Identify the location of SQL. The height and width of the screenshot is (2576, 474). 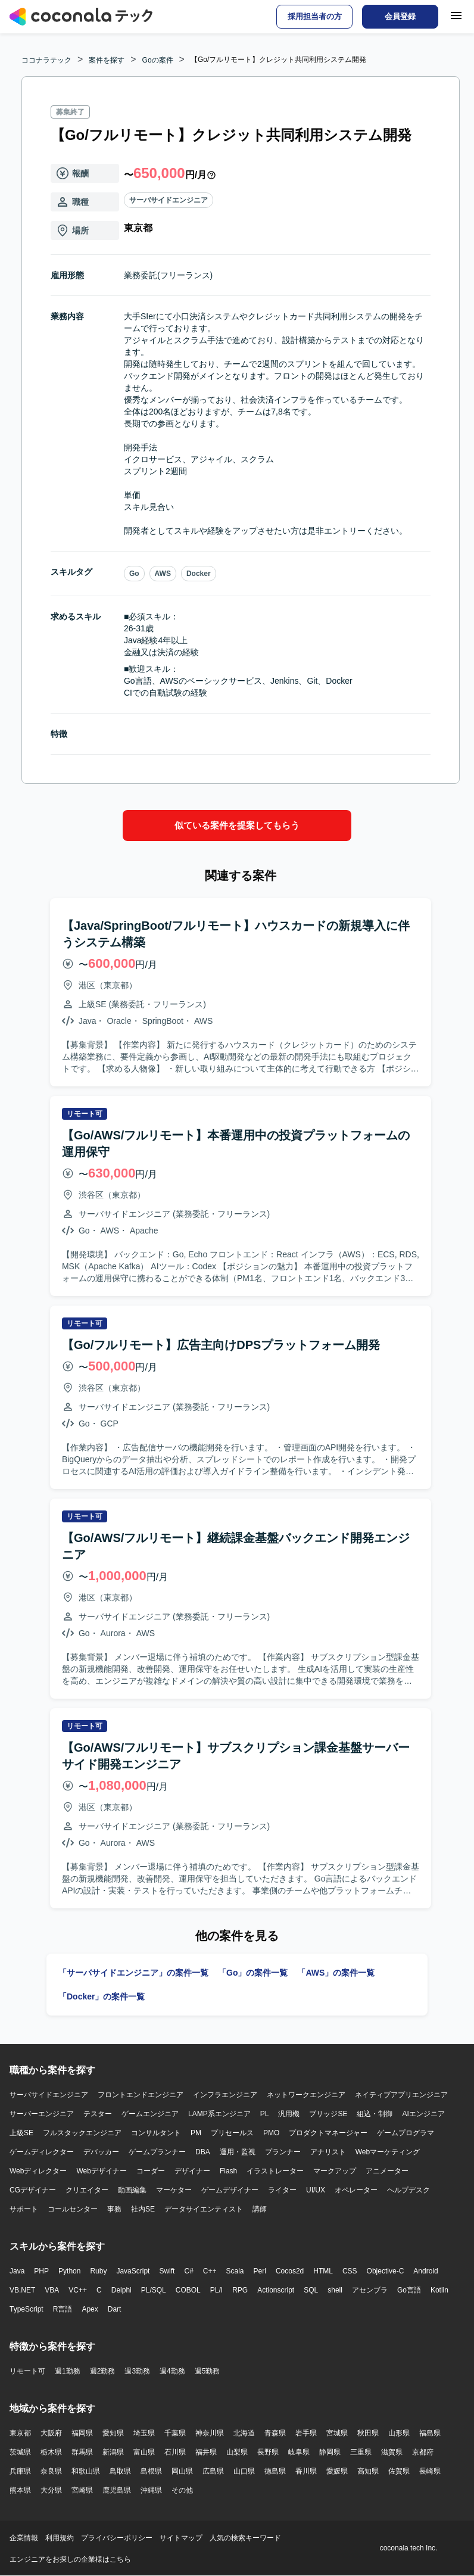
(311, 2290).